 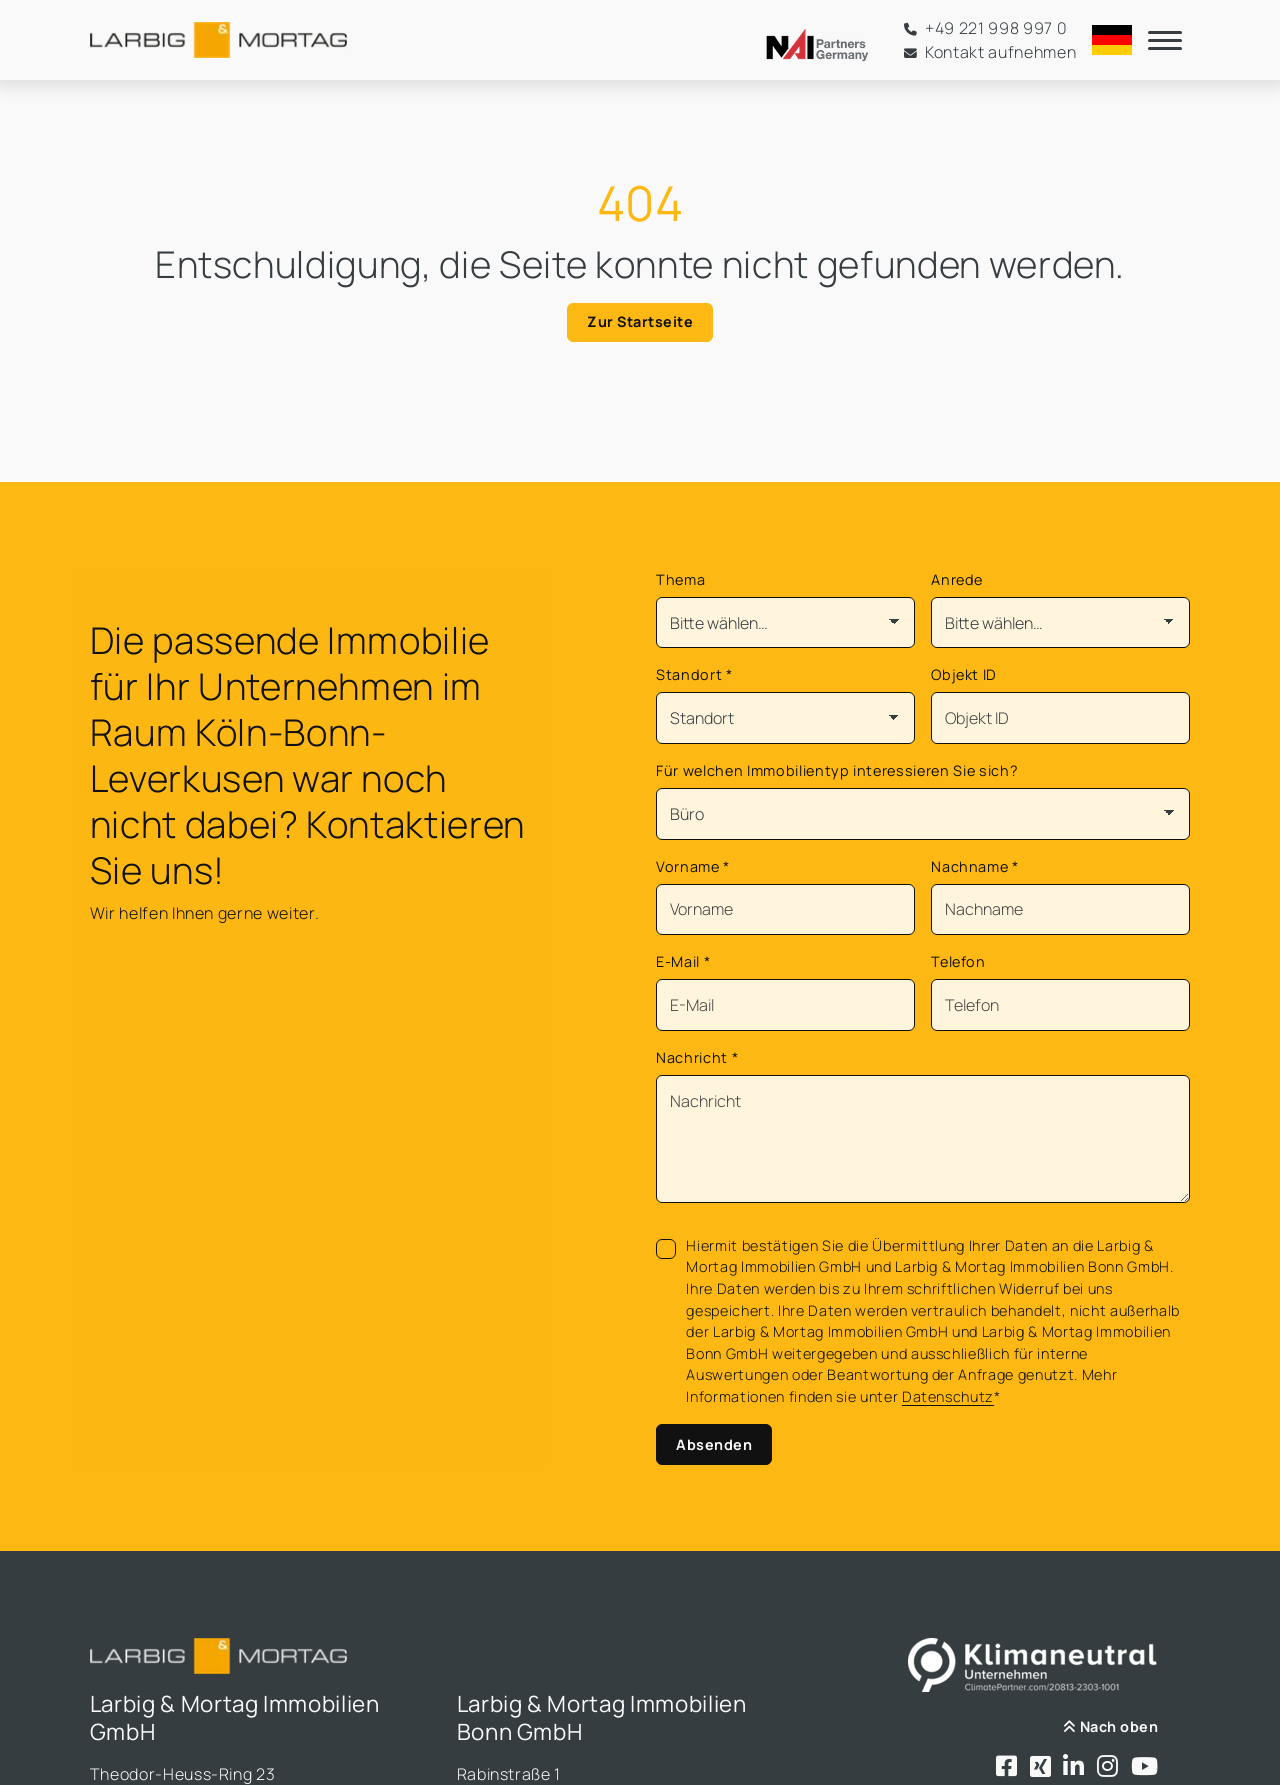 What do you see at coordinates (1145, 1767) in the screenshot?
I see `[Besuchen Sie uns bei Youtube]` at bounding box center [1145, 1767].